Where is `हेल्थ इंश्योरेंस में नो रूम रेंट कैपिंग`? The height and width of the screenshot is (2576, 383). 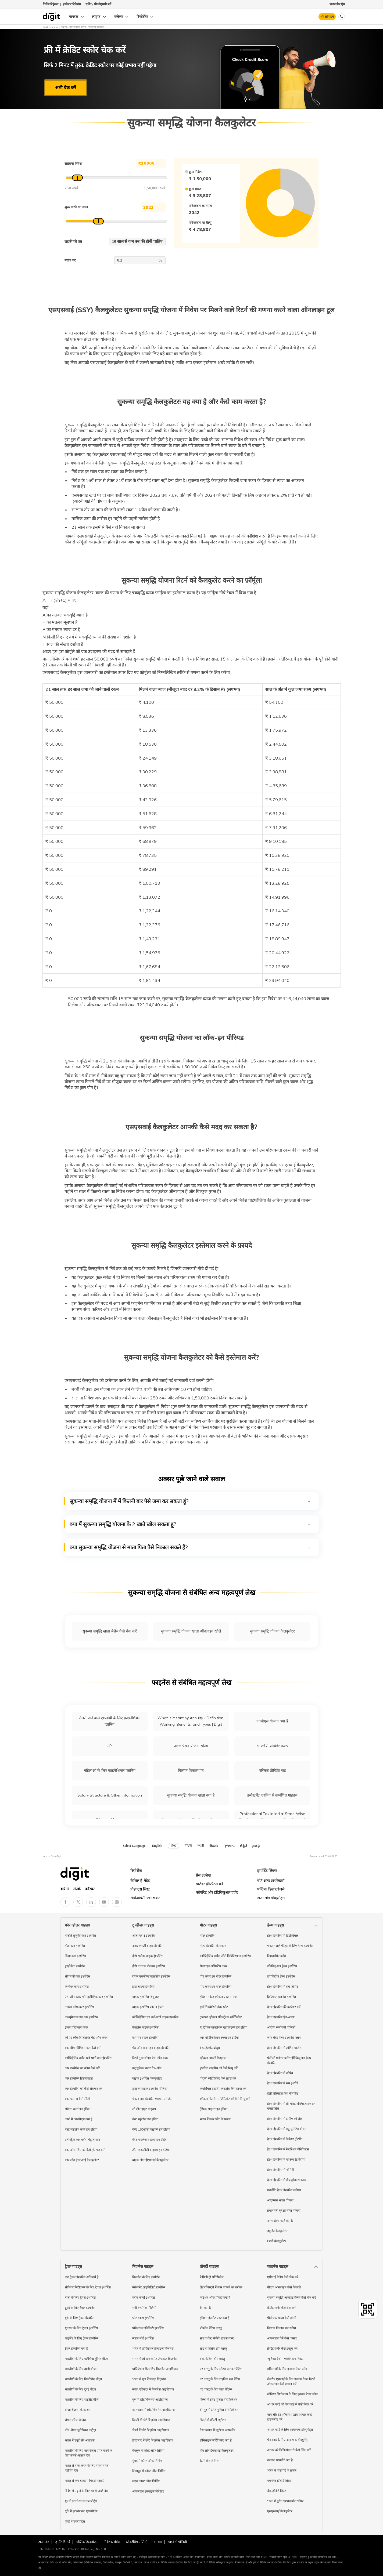 हेल्थ इंश्योरेंस में नो रूम रेंट कैपिंग is located at coordinates (286, 2159).